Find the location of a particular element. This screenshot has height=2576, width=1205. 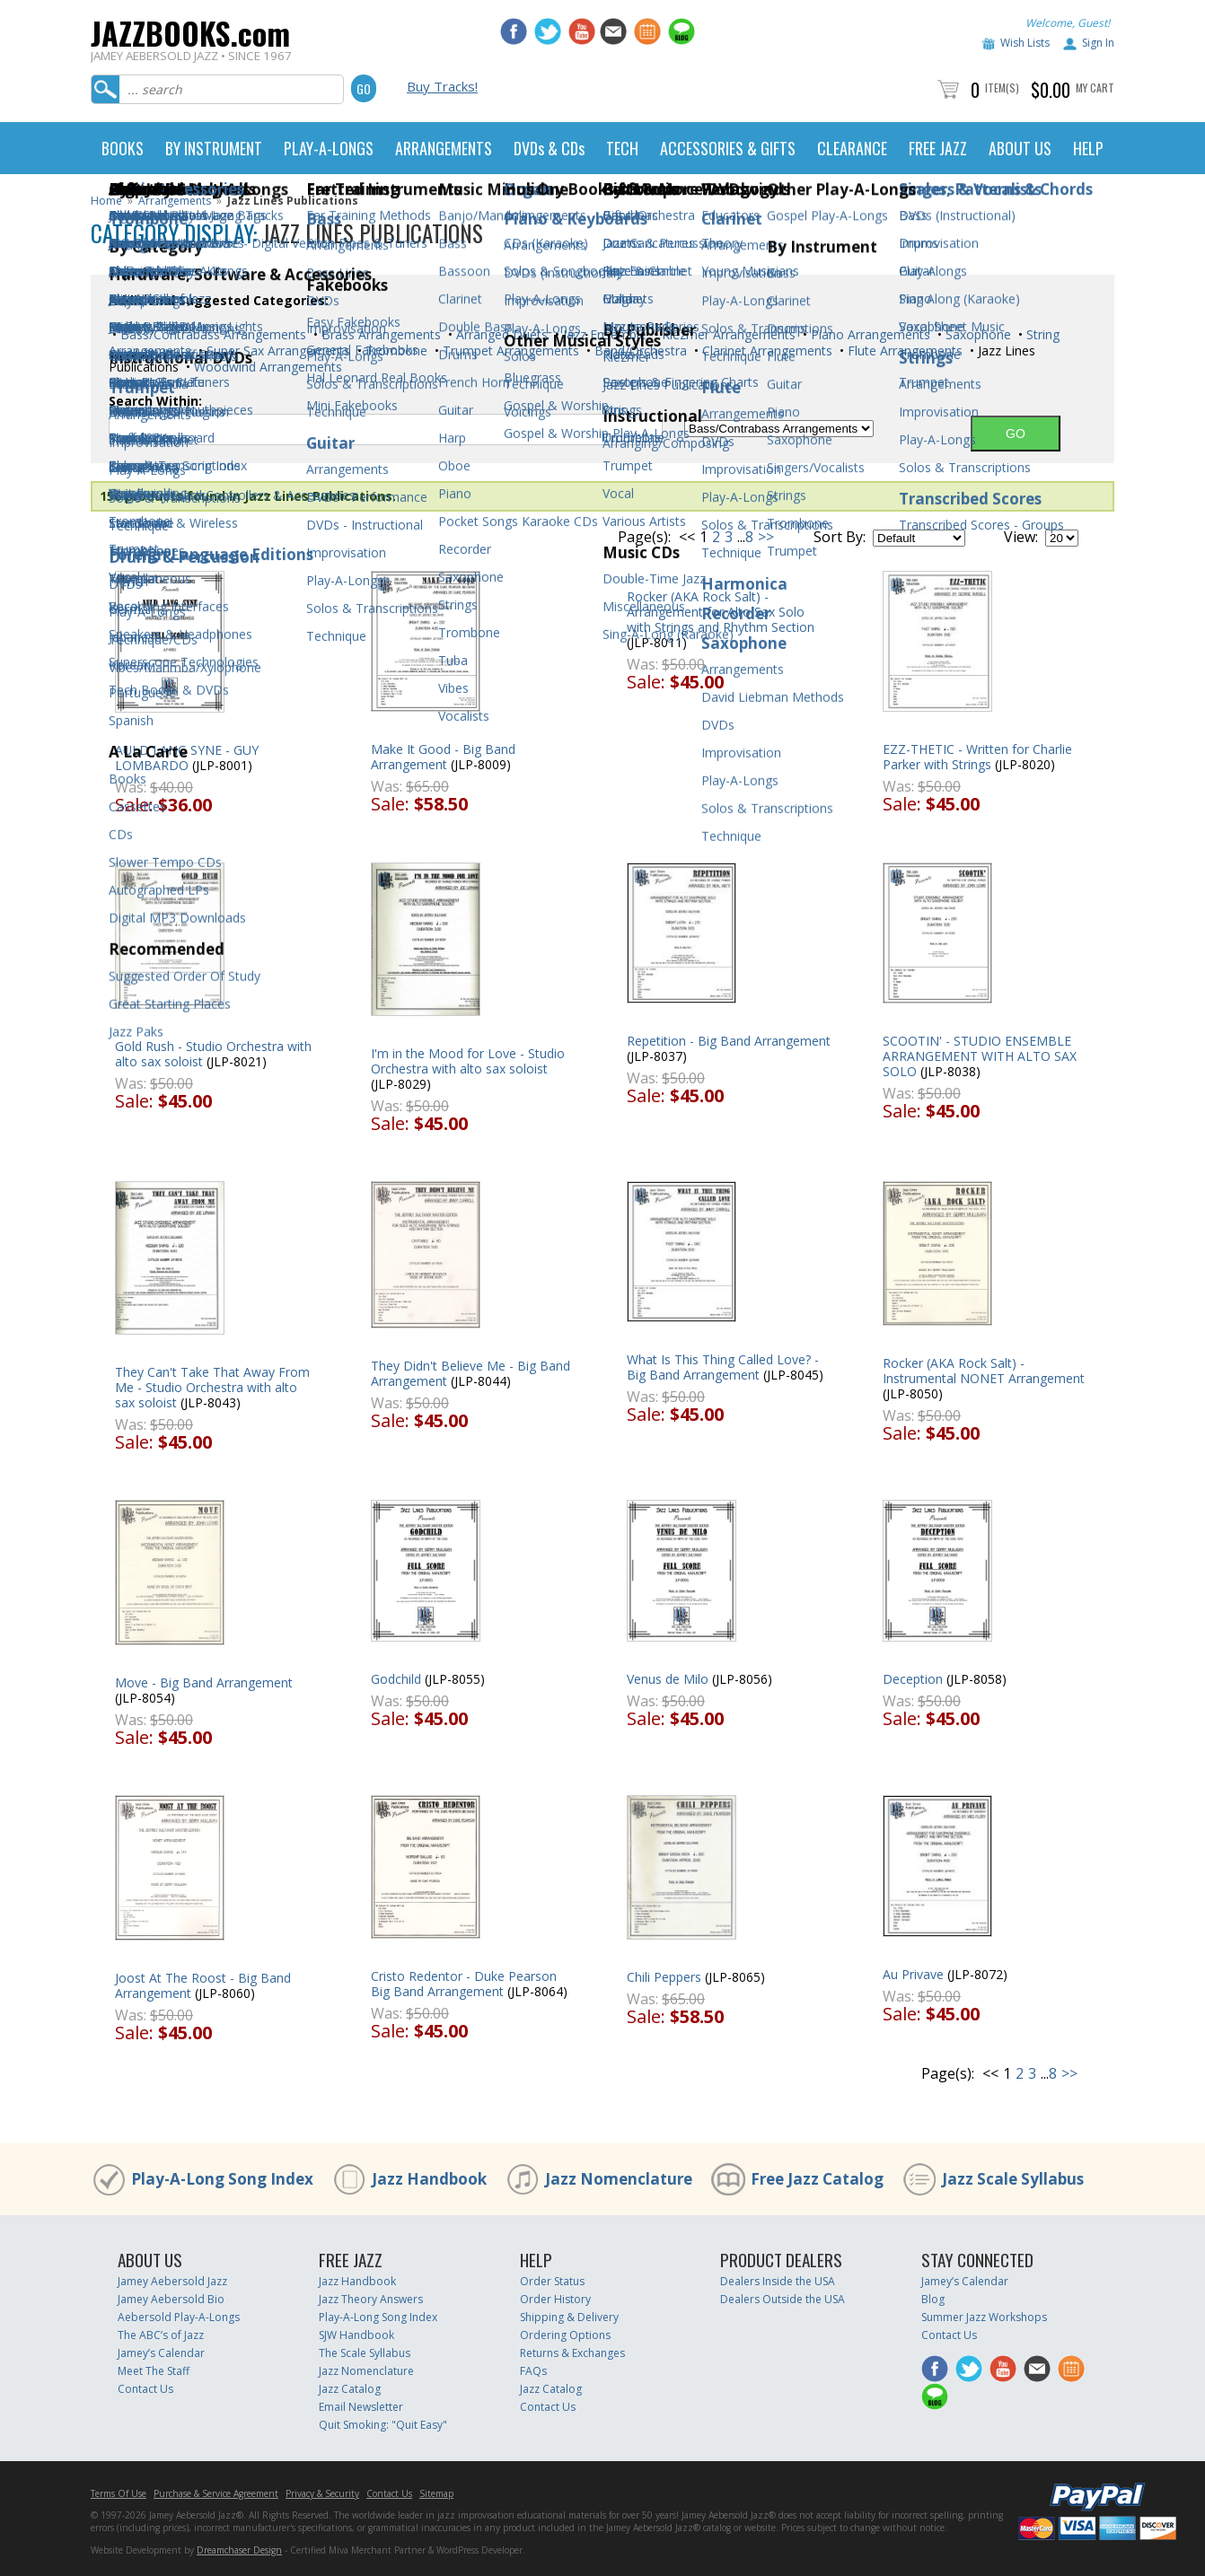

Jamey Aebersold Jazz is located at coordinates (172, 2281).